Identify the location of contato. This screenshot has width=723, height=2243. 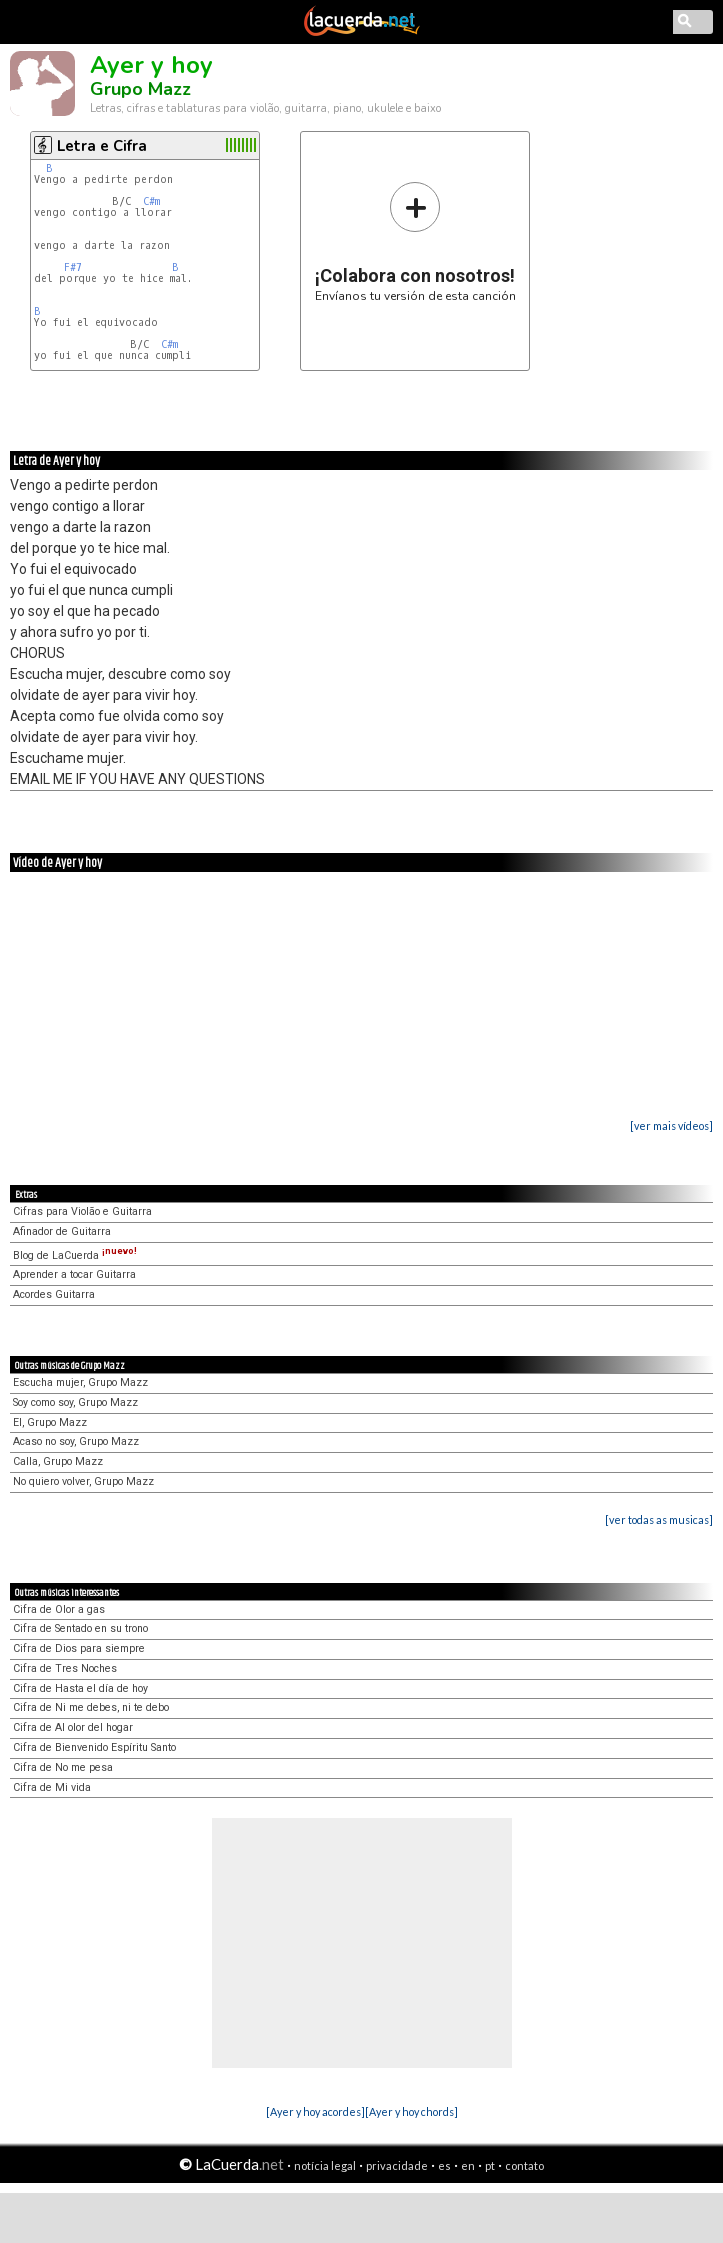
(524, 2165).